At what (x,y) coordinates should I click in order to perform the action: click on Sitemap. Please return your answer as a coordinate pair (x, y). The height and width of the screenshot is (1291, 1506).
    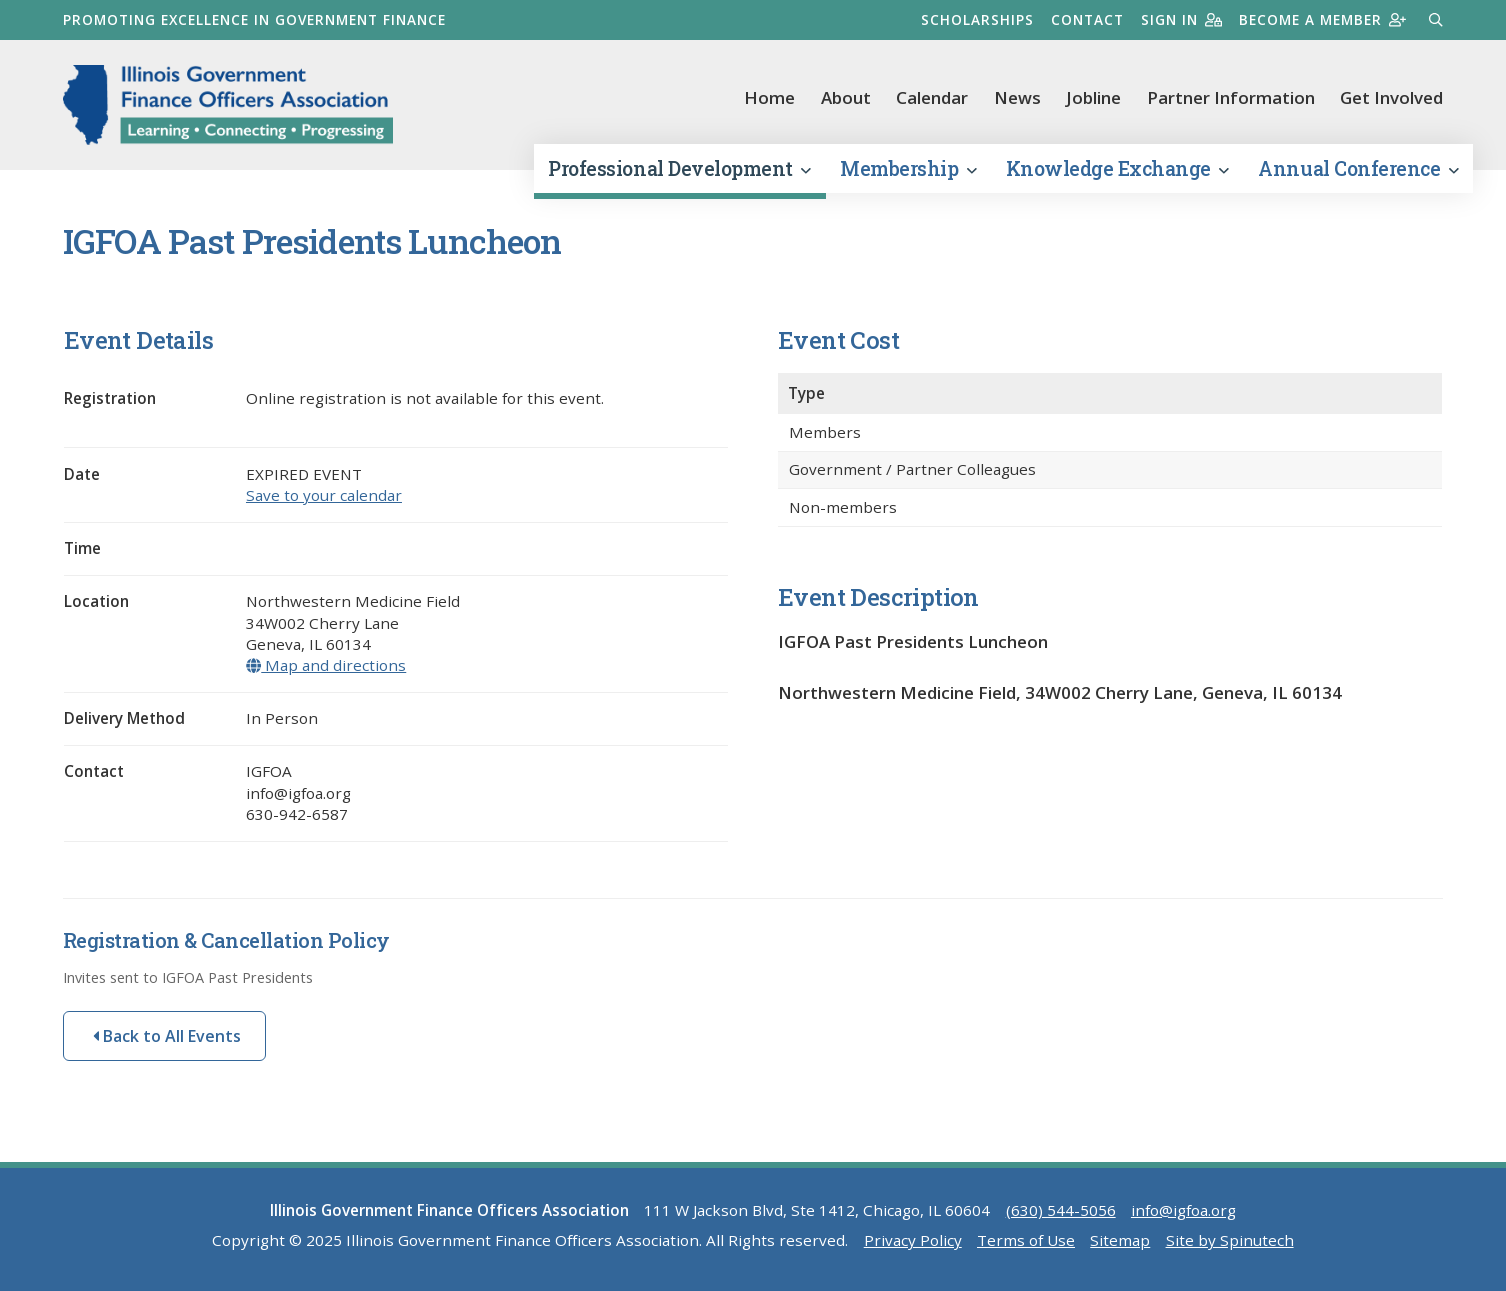
    Looking at the image, I should click on (1120, 1240).